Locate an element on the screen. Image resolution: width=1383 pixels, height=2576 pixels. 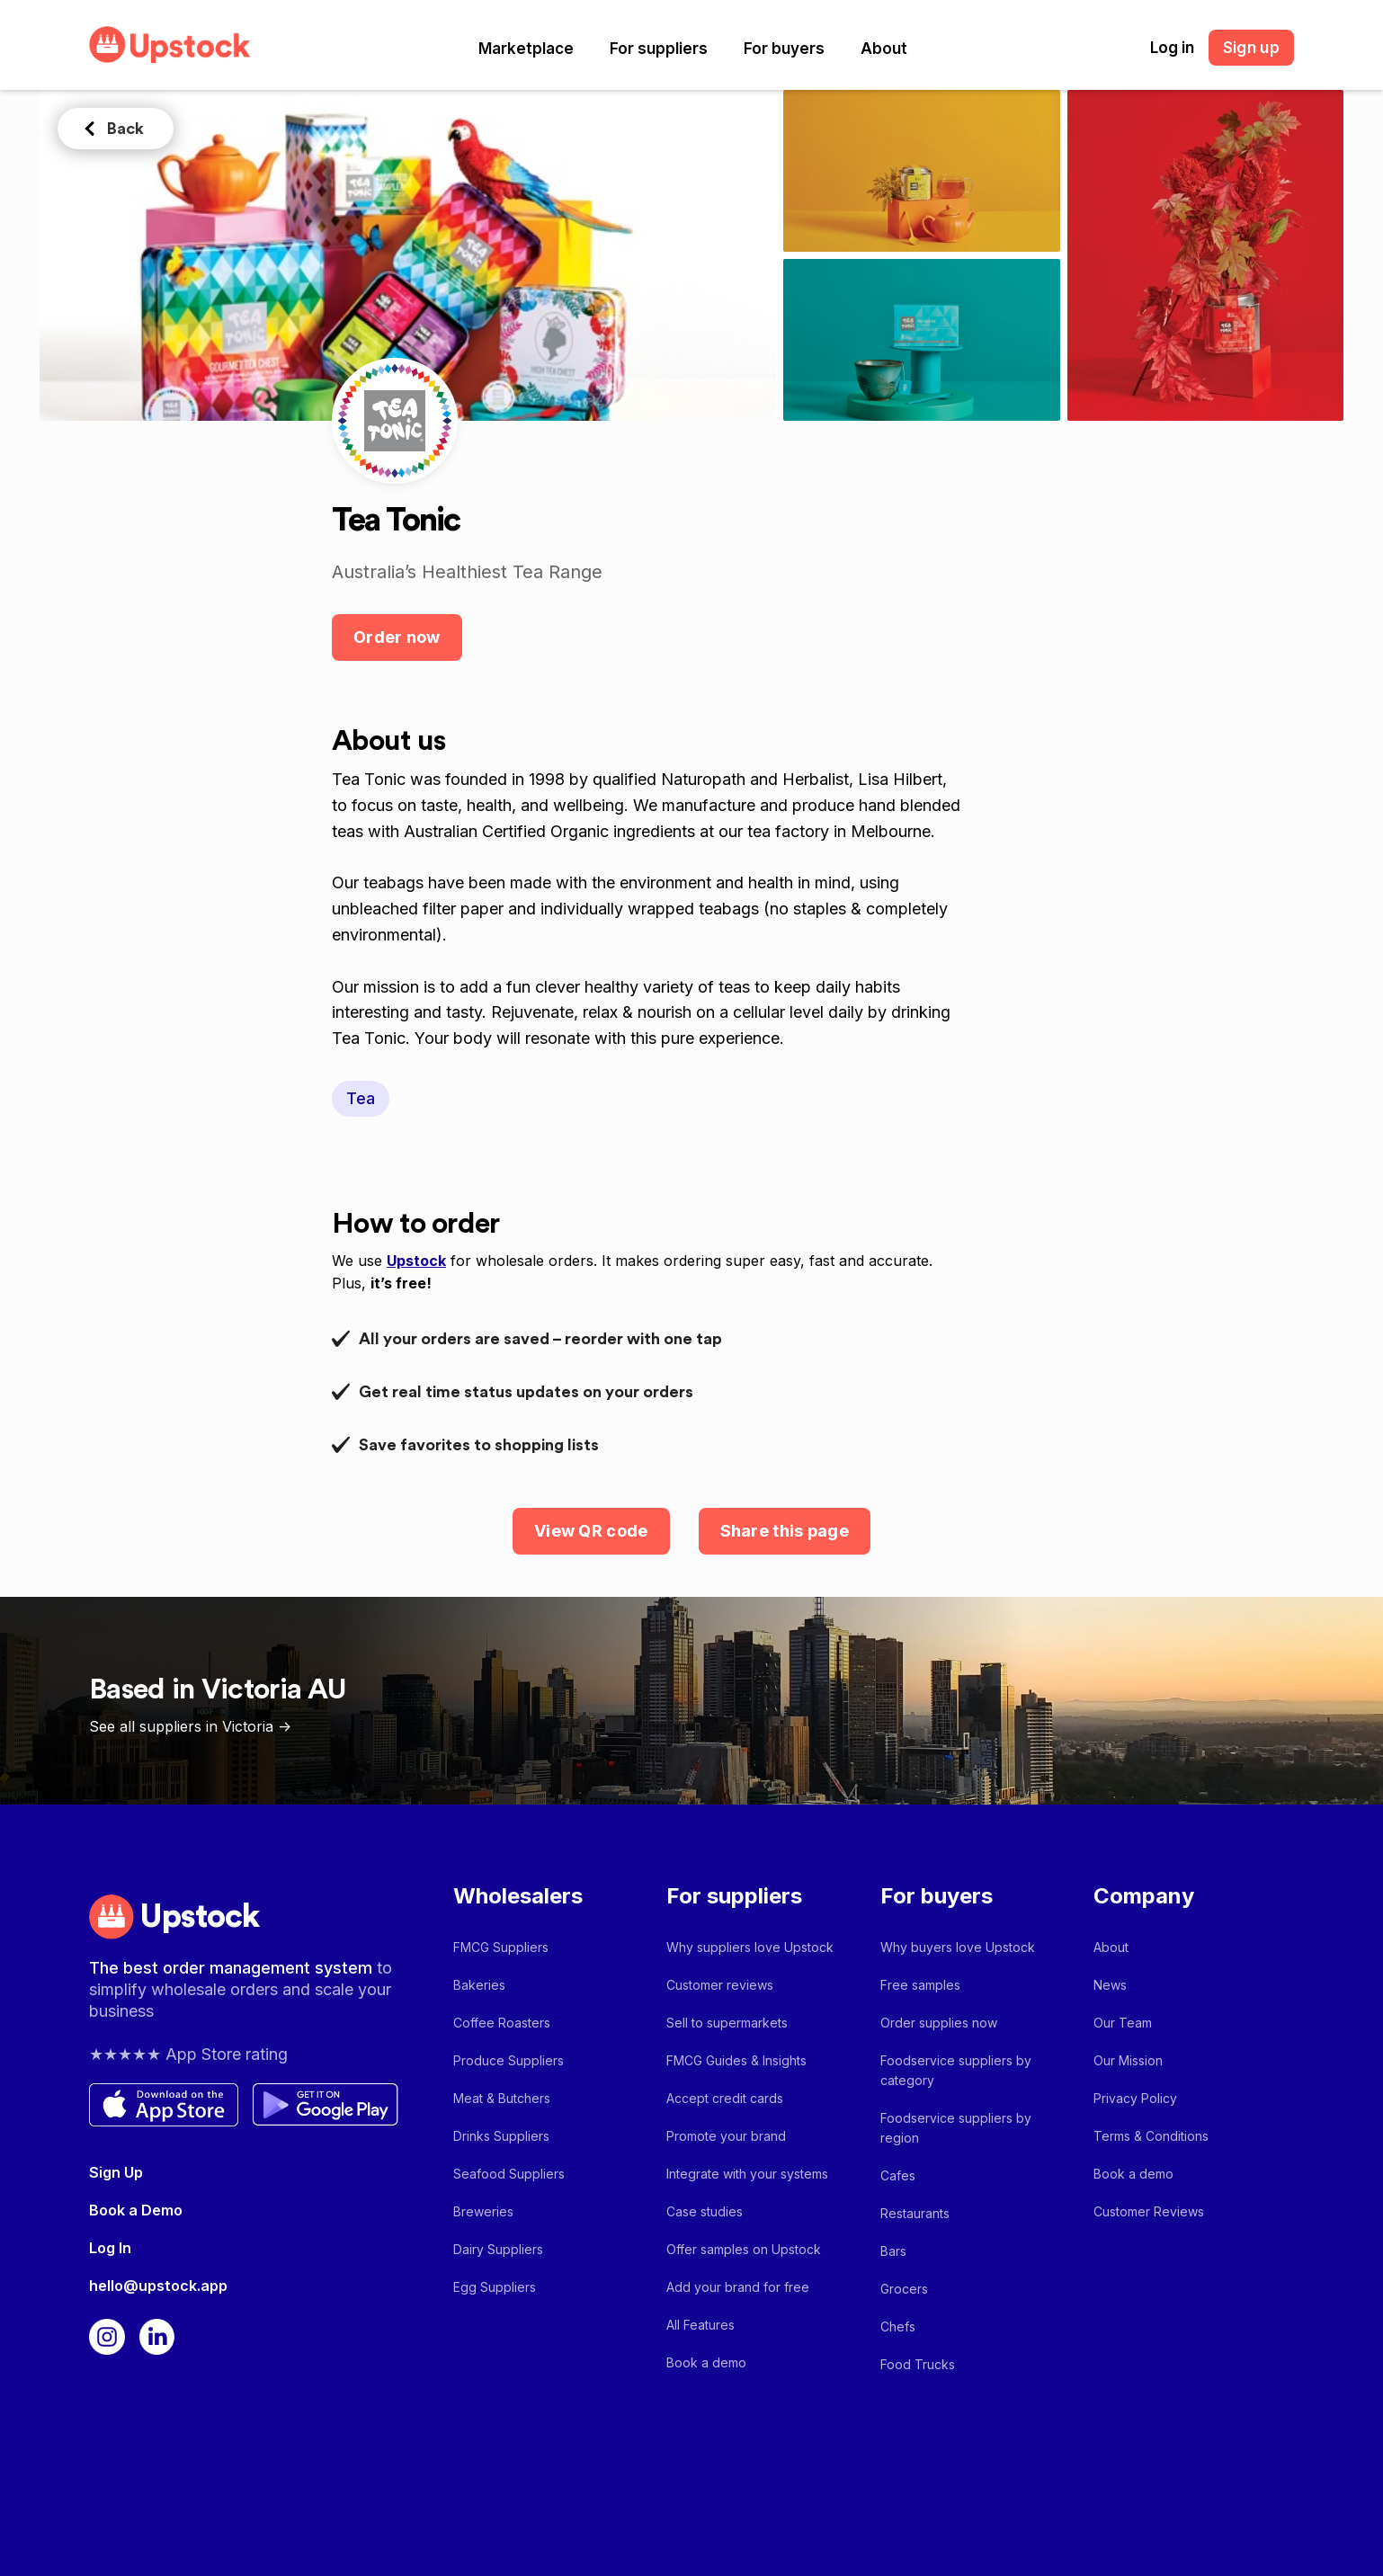
Free samples is located at coordinates (920, 1984).